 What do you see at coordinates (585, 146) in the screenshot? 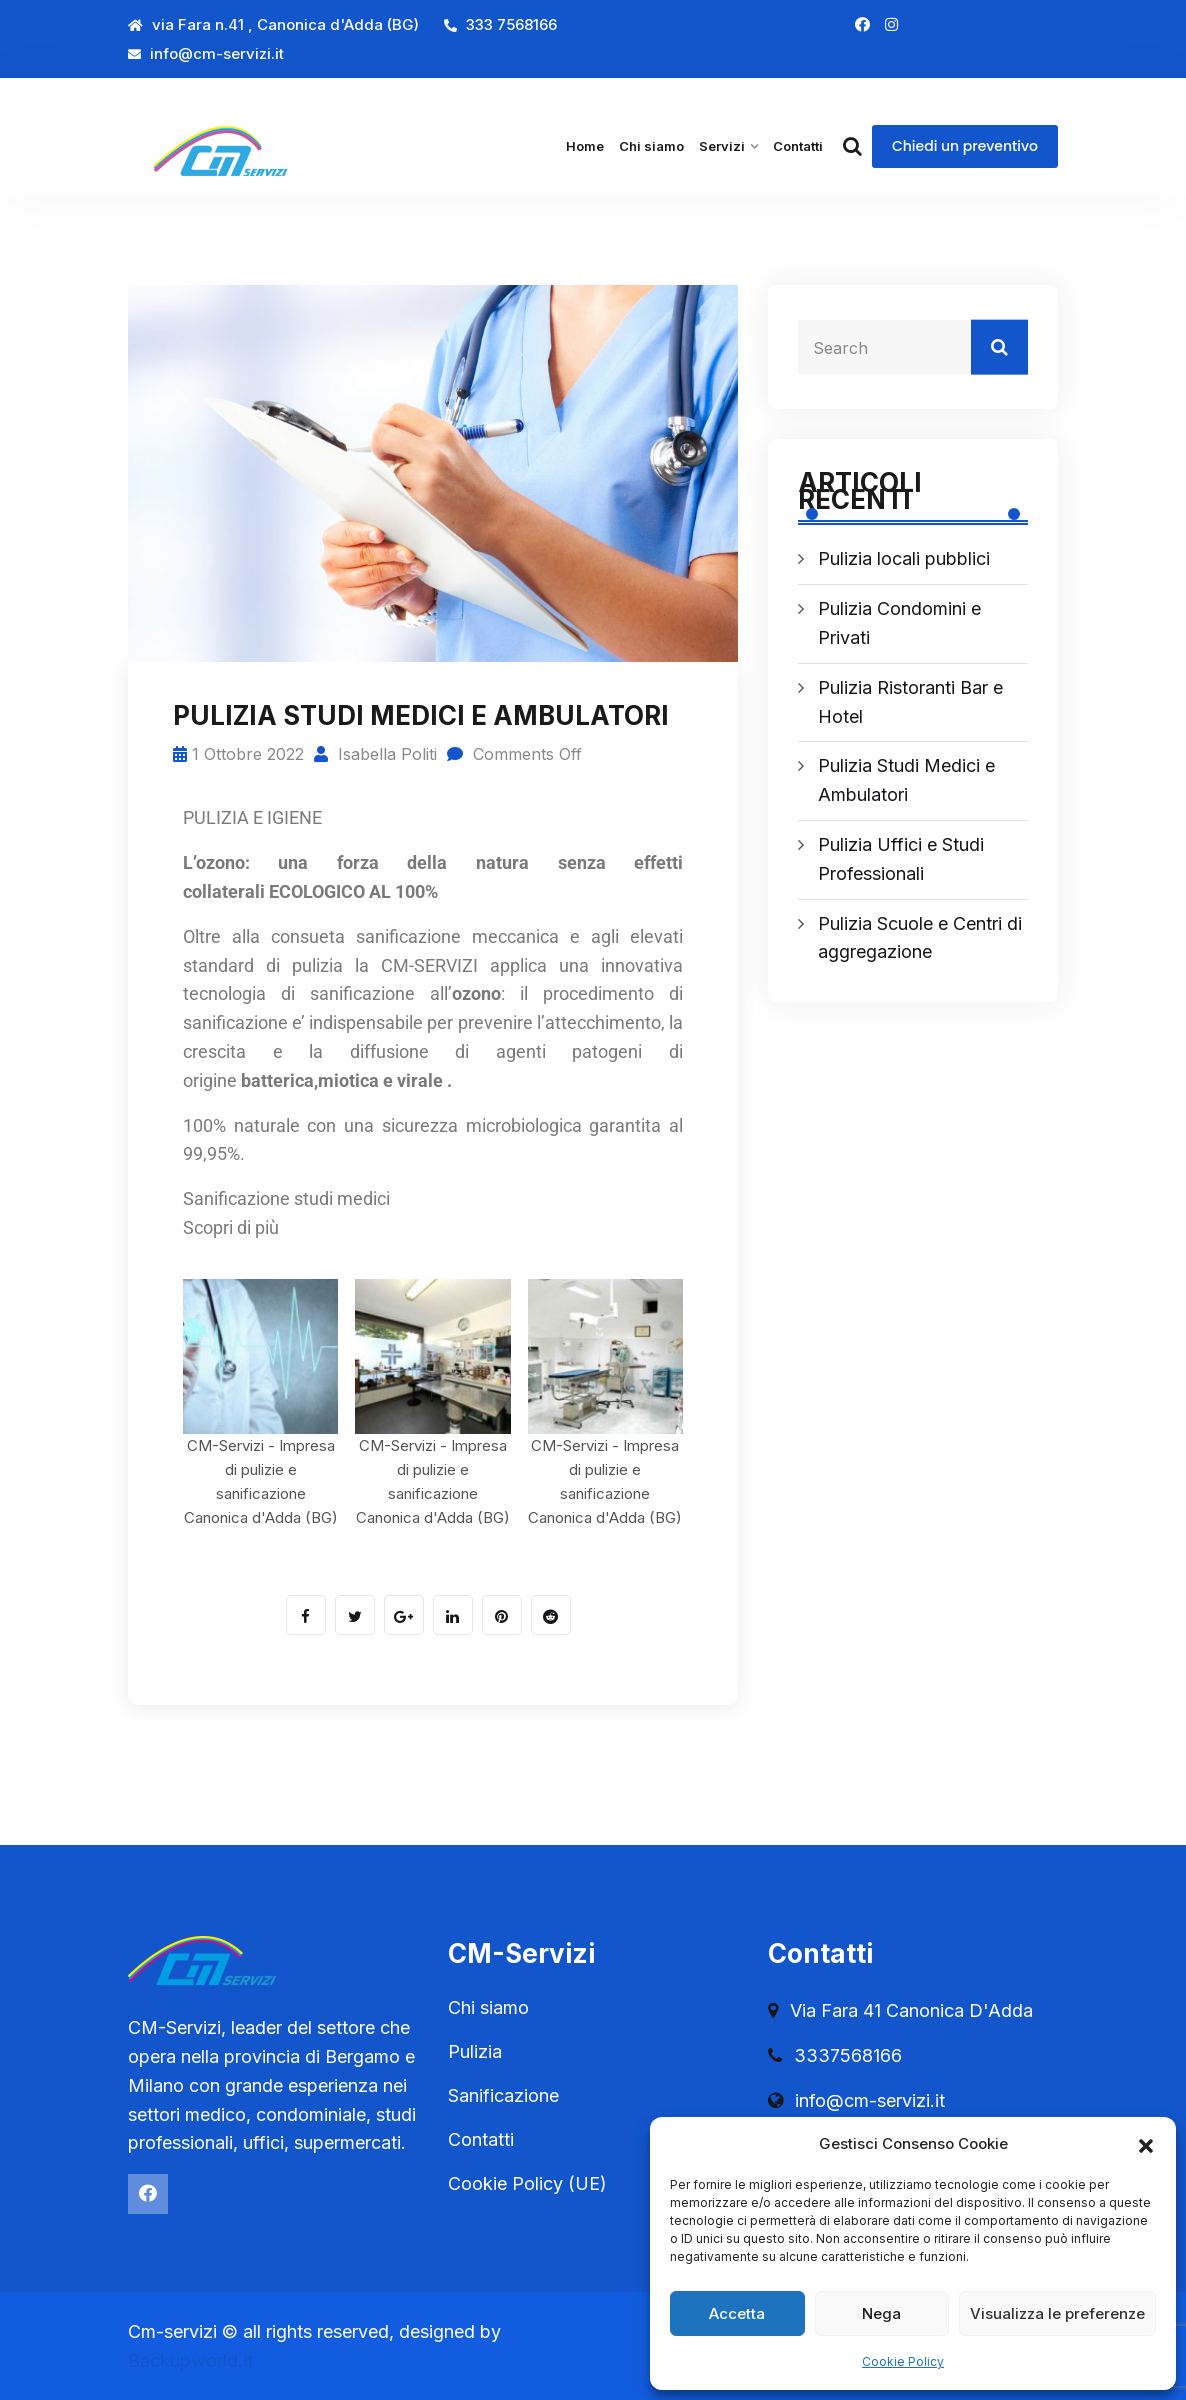
I see `Home` at bounding box center [585, 146].